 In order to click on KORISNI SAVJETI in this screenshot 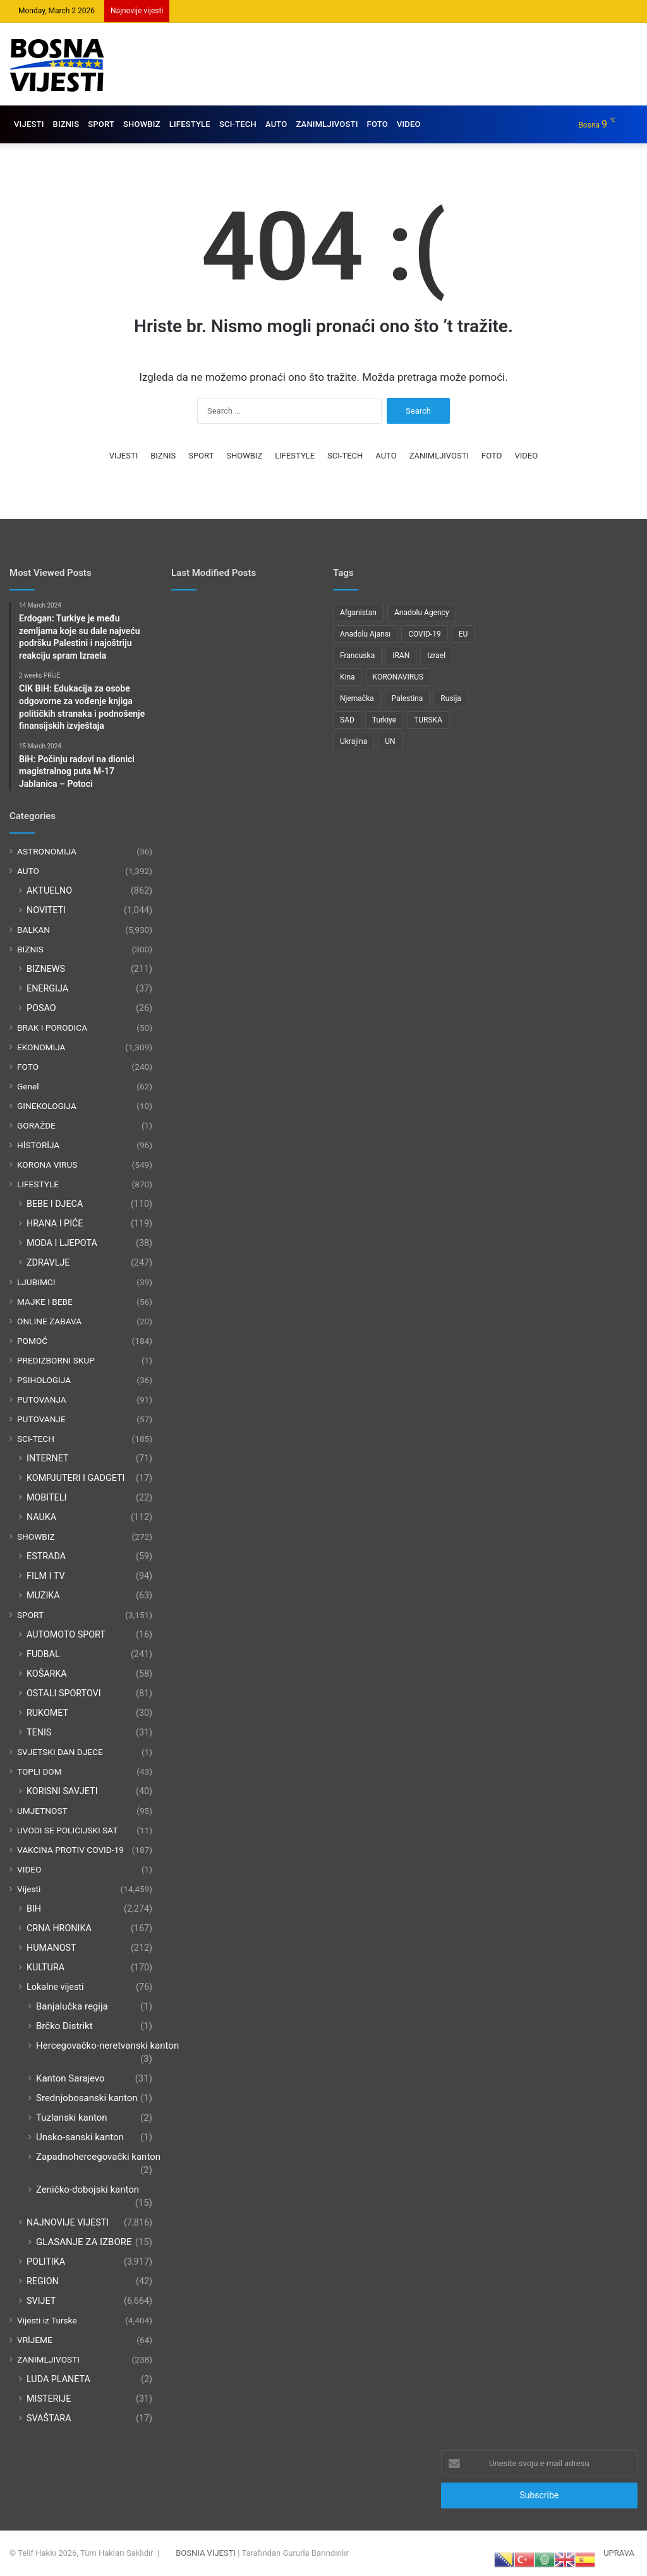, I will do `click(62, 1791)`.